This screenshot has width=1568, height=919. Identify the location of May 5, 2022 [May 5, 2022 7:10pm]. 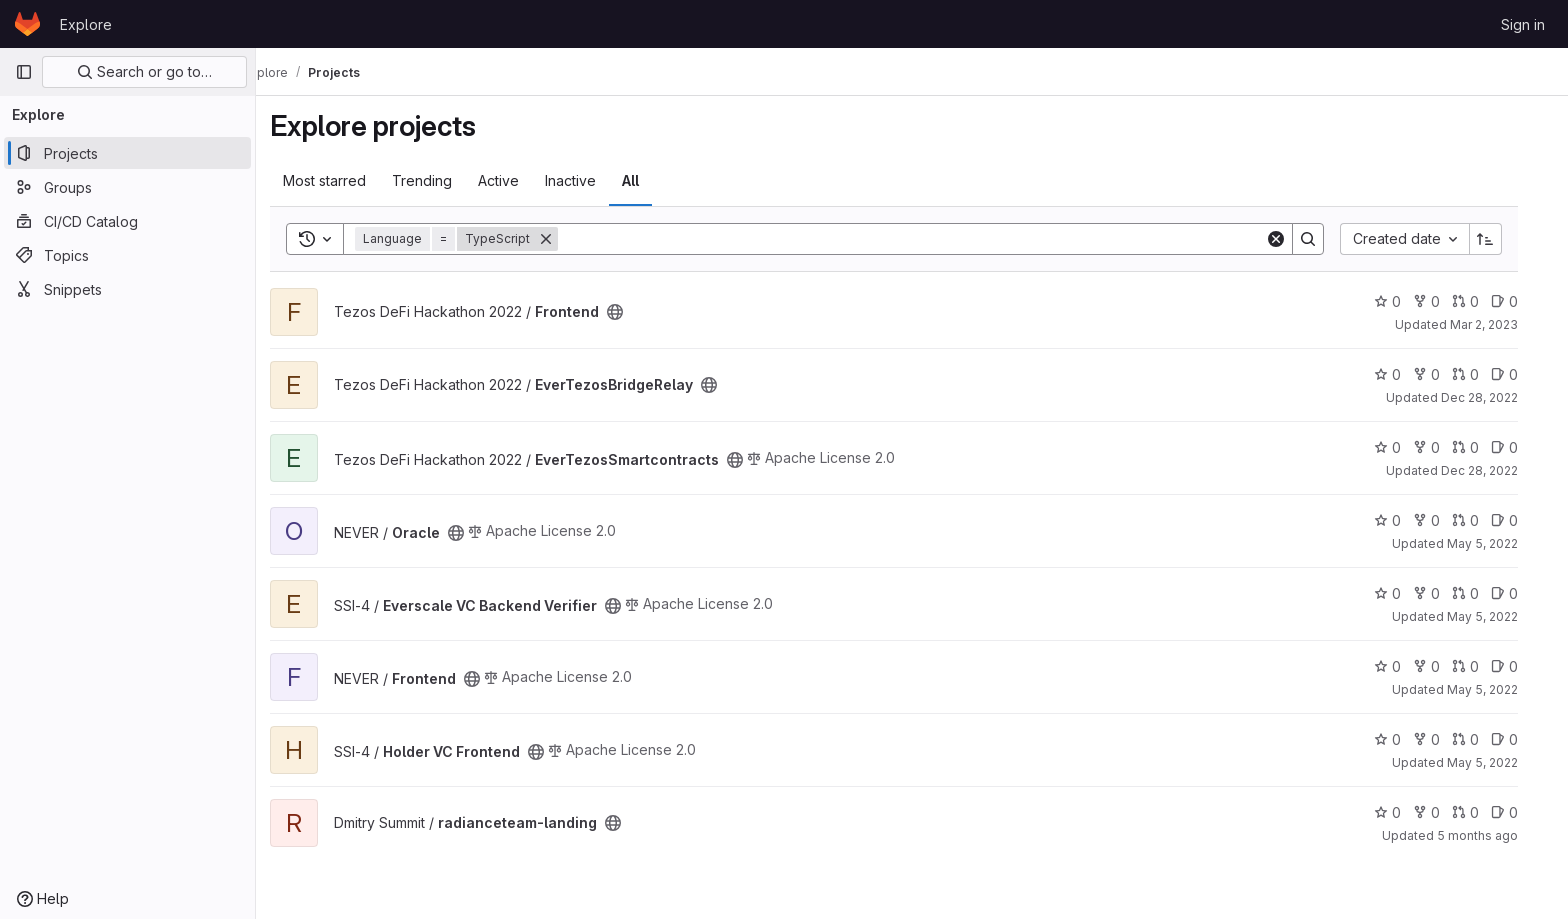
(1500, 616).